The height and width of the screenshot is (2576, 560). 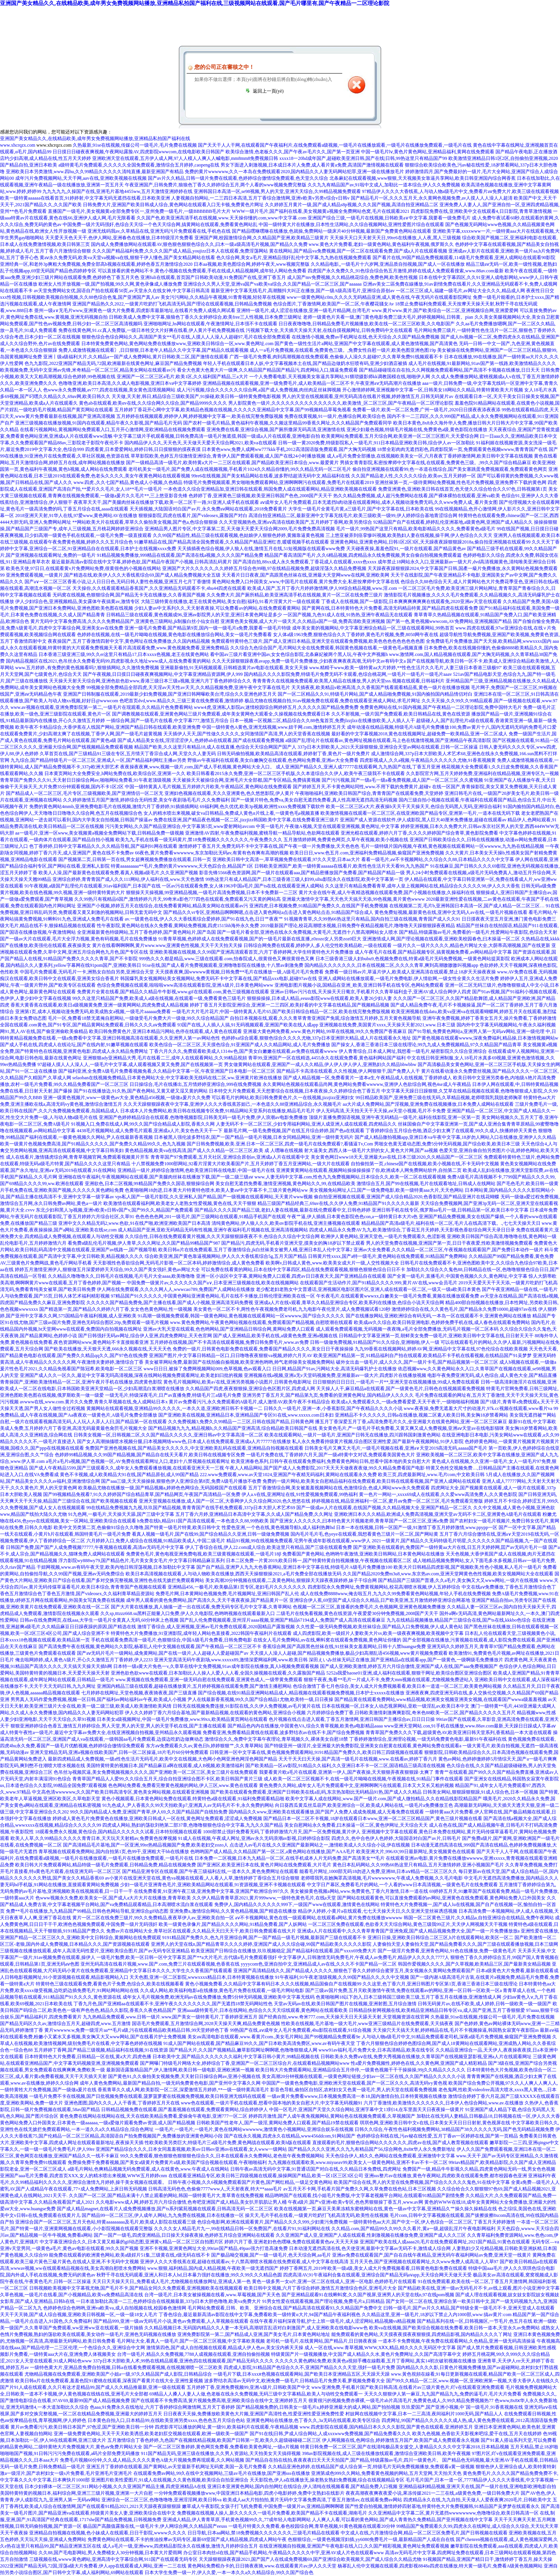 What do you see at coordinates (402, 780) in the screenshot?
I see `国产污污视频,国产一级a毛一级a看免费视频,成人国产一区二区三区,久久蜜视频` at bounding box center [402, 780].